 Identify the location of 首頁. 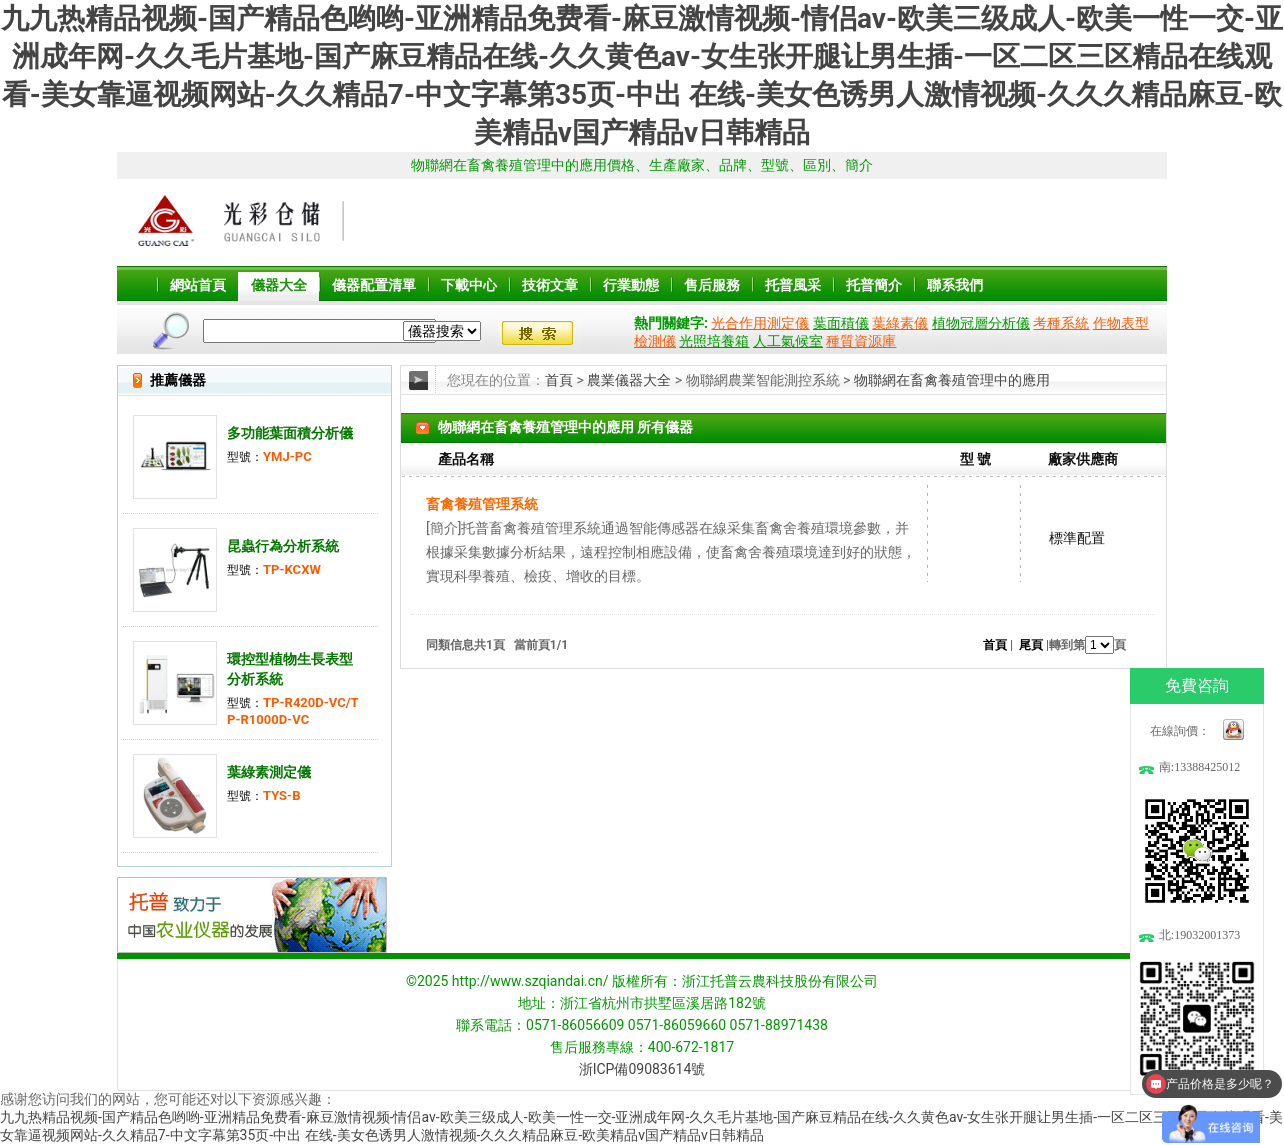
(559, 380).